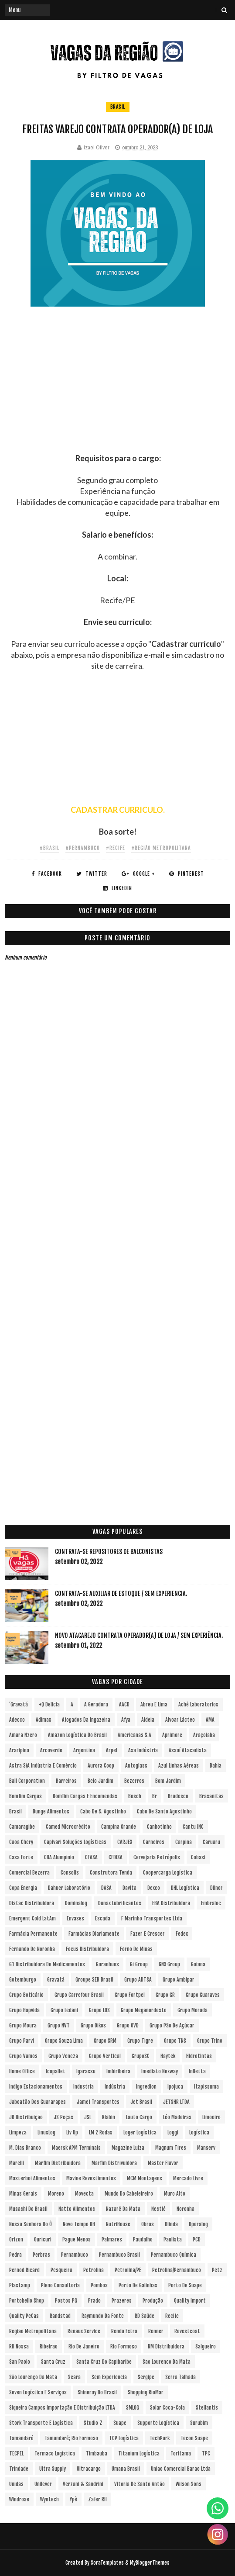  Describe the element at coordinates (100, 2132) in the screenshot. I see `LM 2 Rodas` at that location.